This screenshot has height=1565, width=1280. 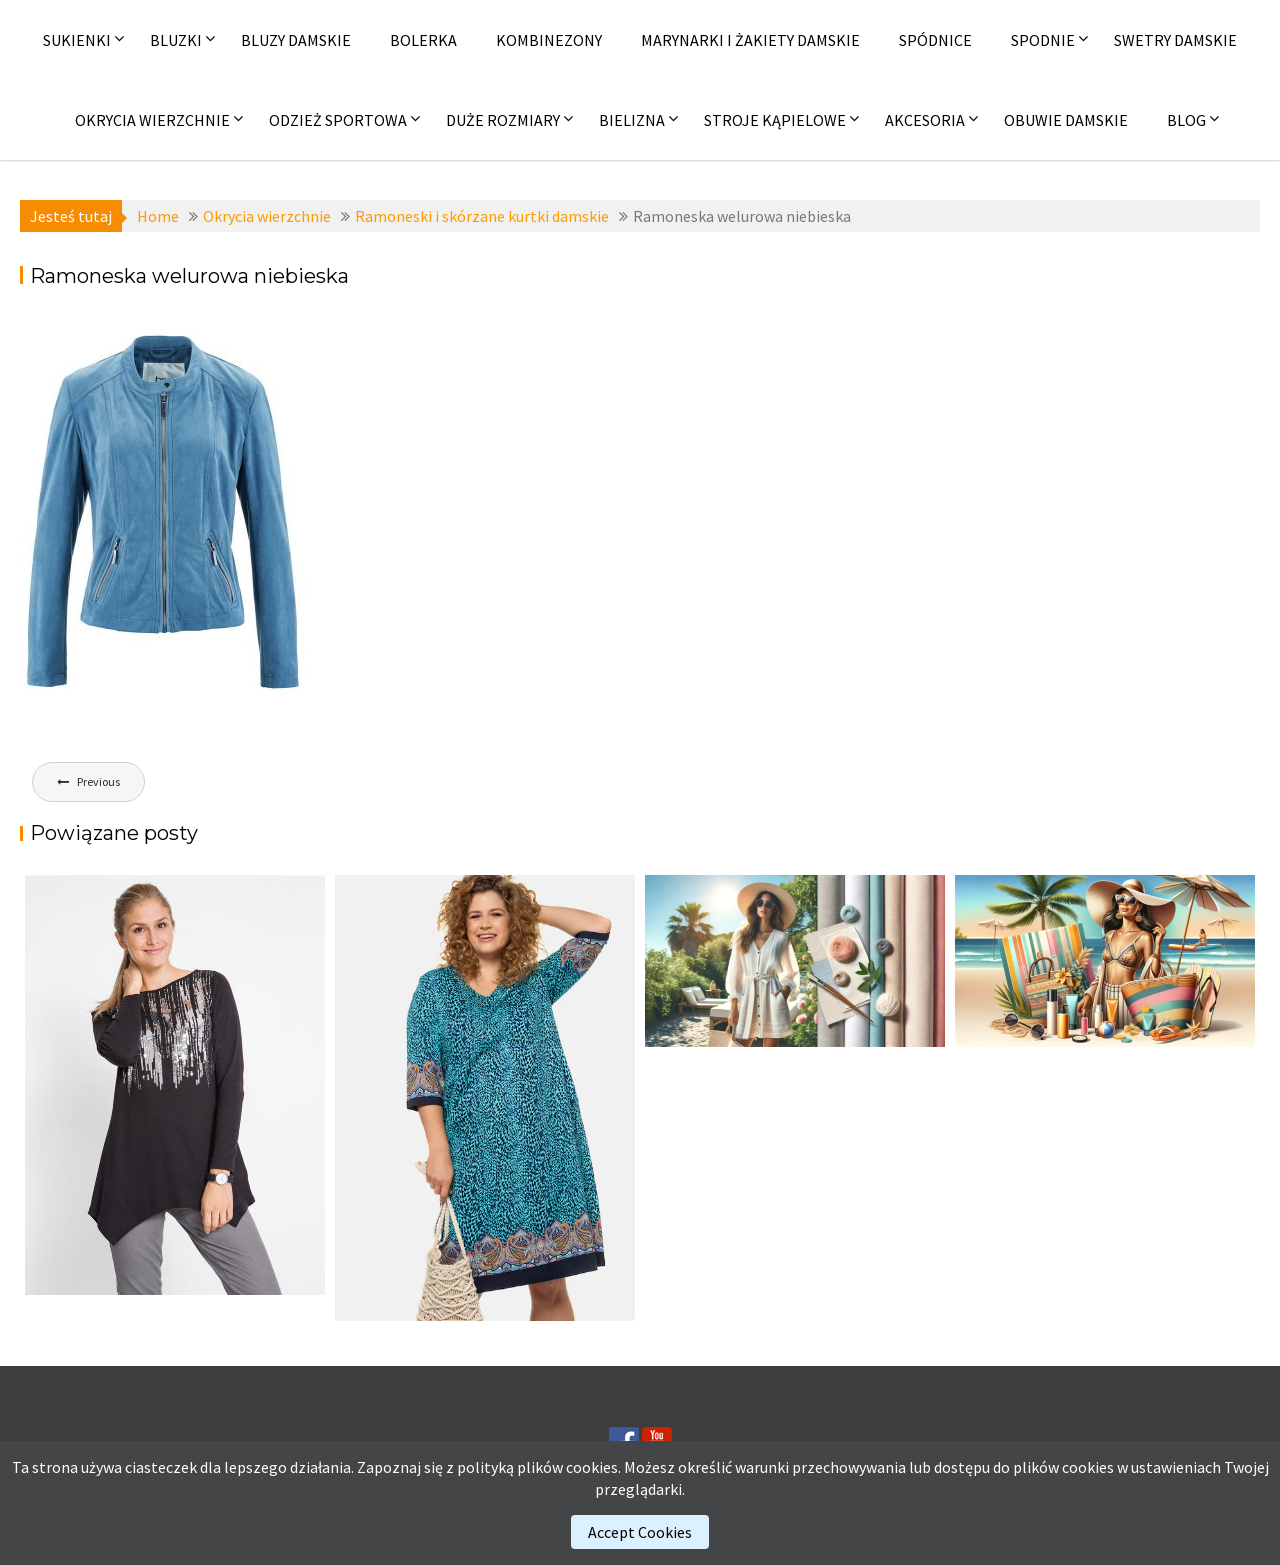 I want to click on Akcesoria, so click(x=925, y=120).